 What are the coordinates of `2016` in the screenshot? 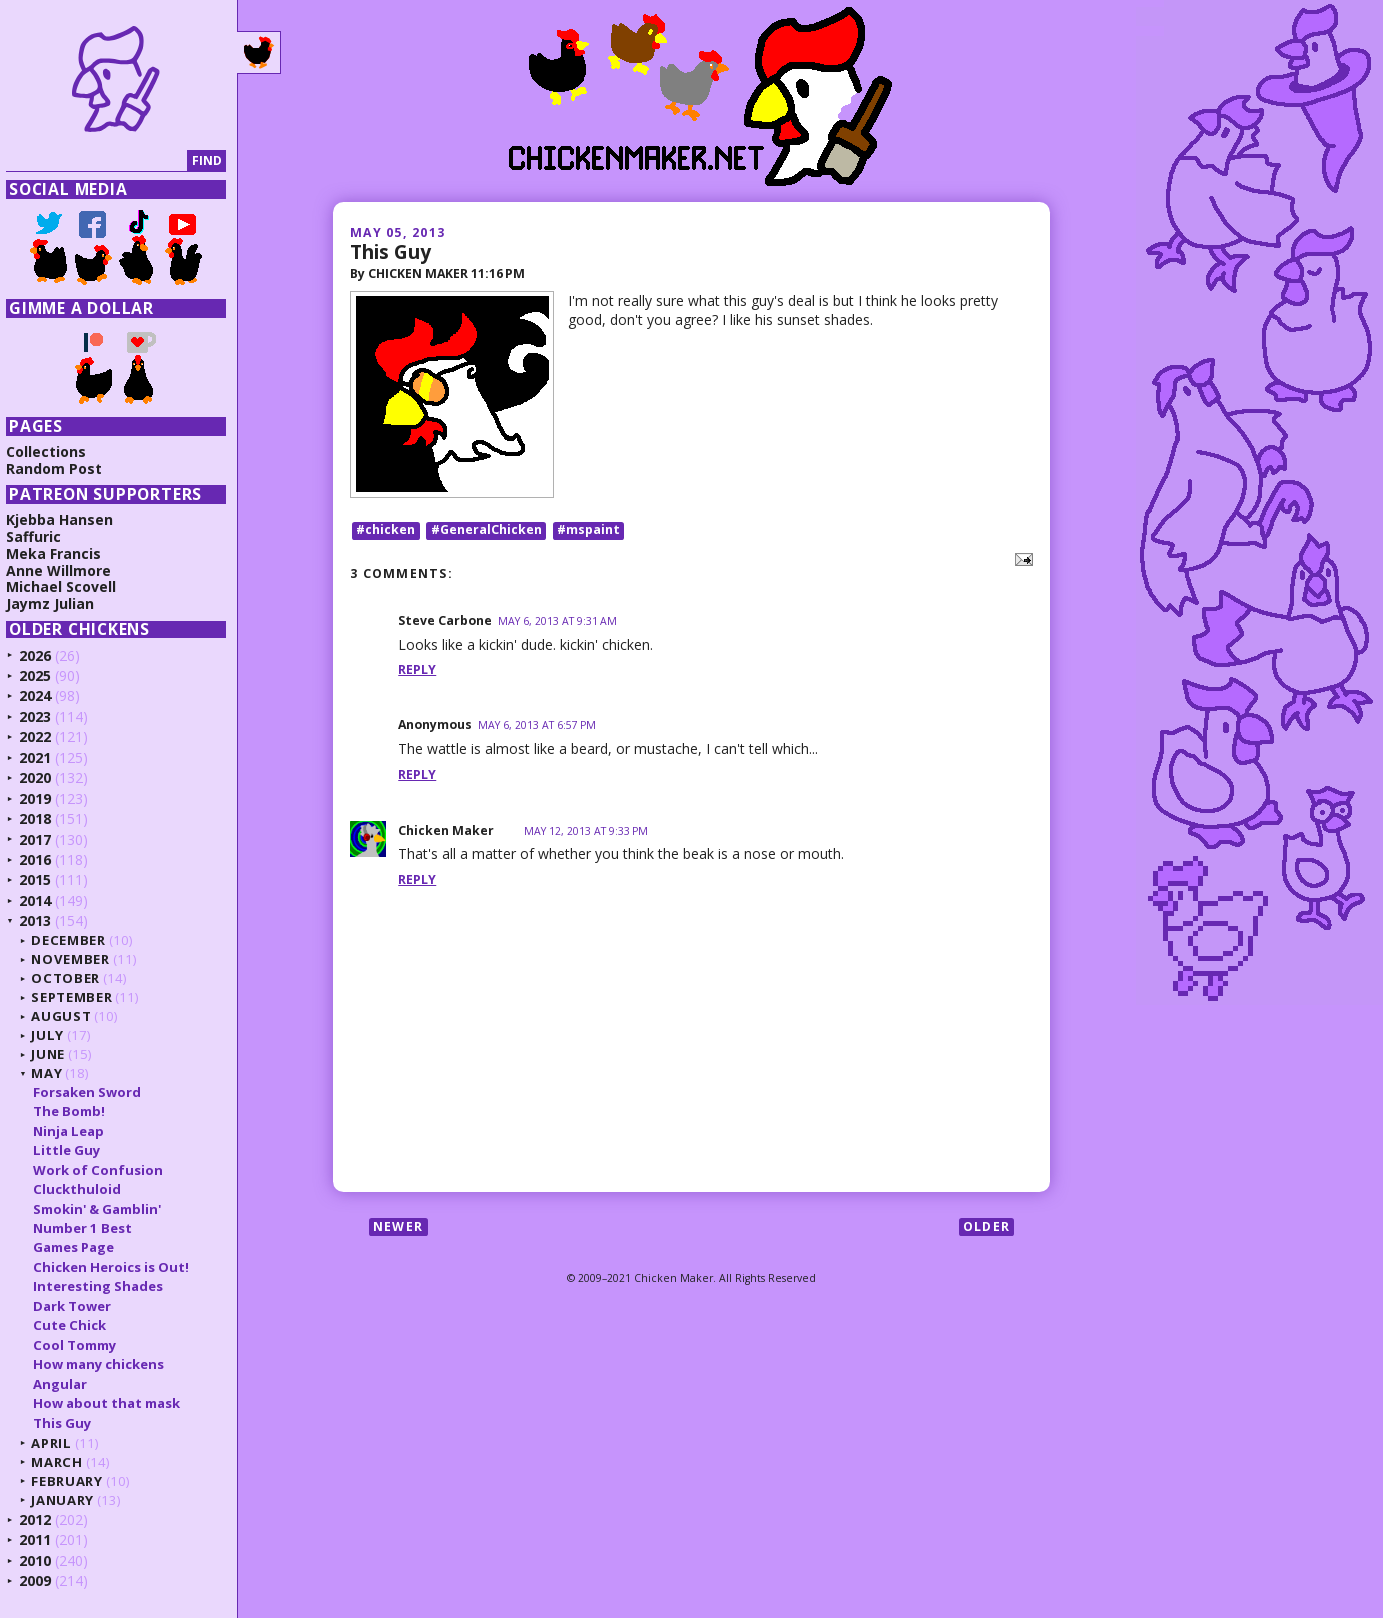 It's located at (42, 859).